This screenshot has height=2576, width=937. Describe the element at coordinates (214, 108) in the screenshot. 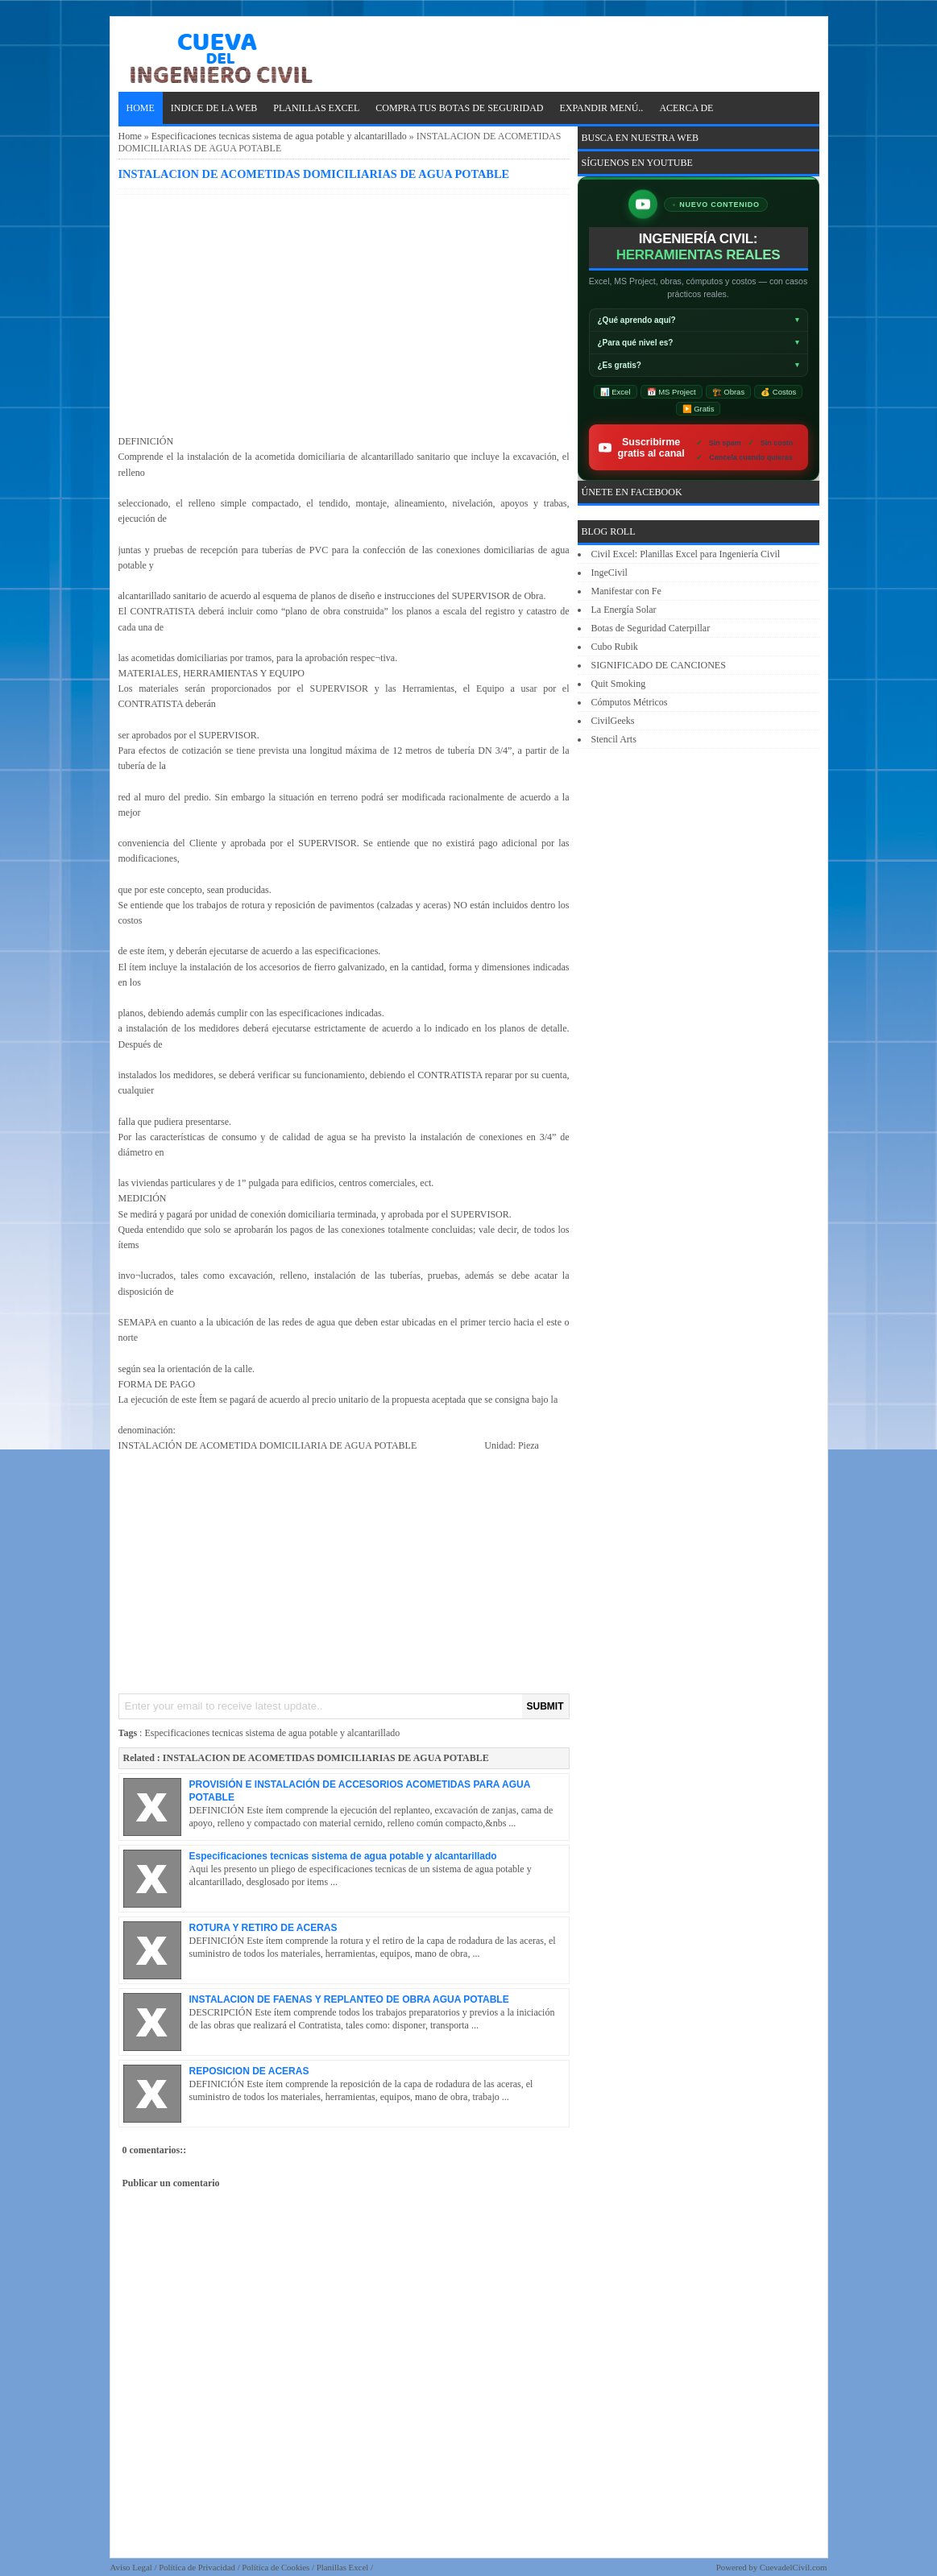

I see `INDICE DE LA WEB` at that location.